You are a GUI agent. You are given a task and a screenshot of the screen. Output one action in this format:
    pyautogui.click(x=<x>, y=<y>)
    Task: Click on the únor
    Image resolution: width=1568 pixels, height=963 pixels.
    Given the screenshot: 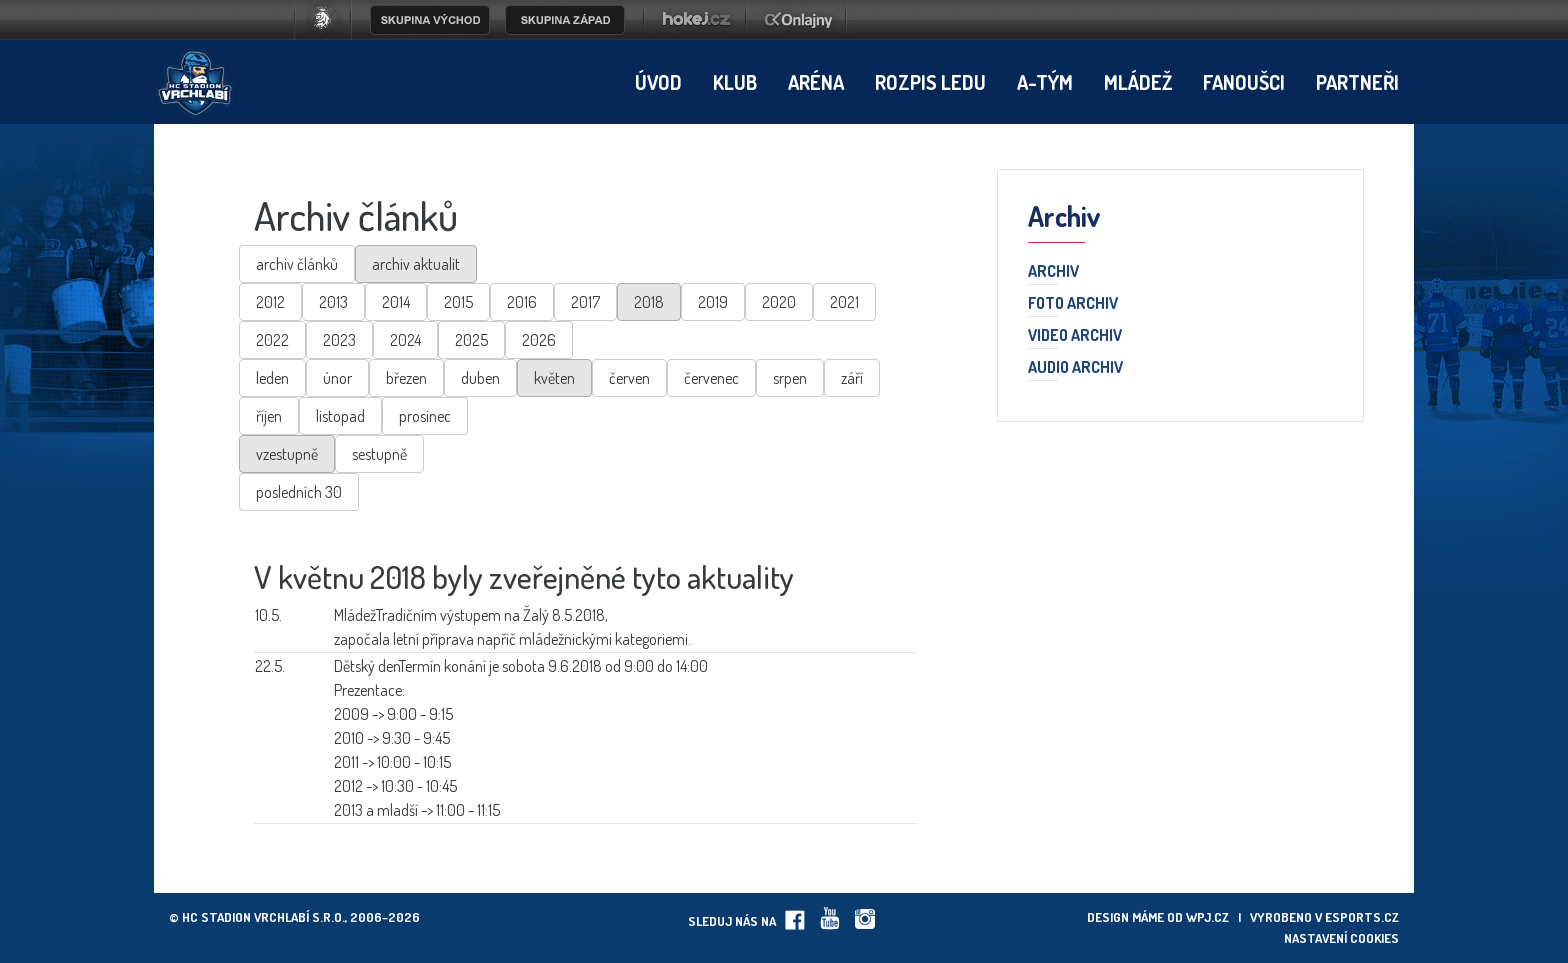 What is the action you would take?
    pyautogui.click(x=337, y=378)
    